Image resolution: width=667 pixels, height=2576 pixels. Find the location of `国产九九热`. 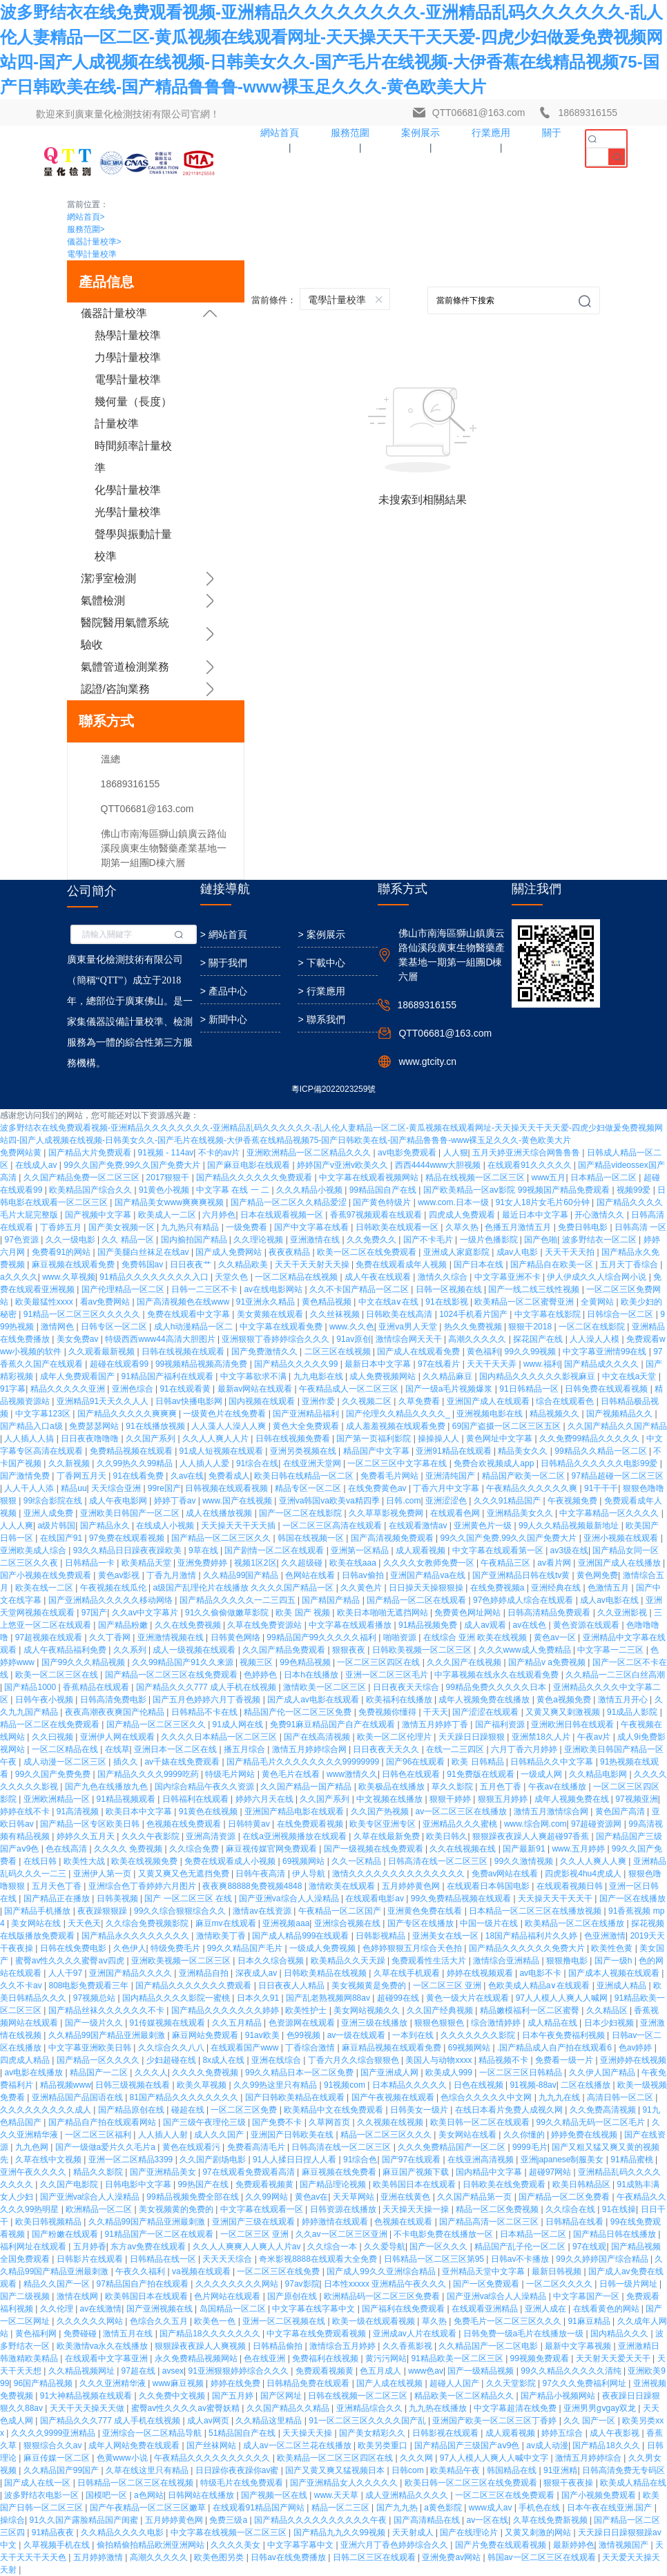

国产九九热 is located at coordinates (398, 2507).